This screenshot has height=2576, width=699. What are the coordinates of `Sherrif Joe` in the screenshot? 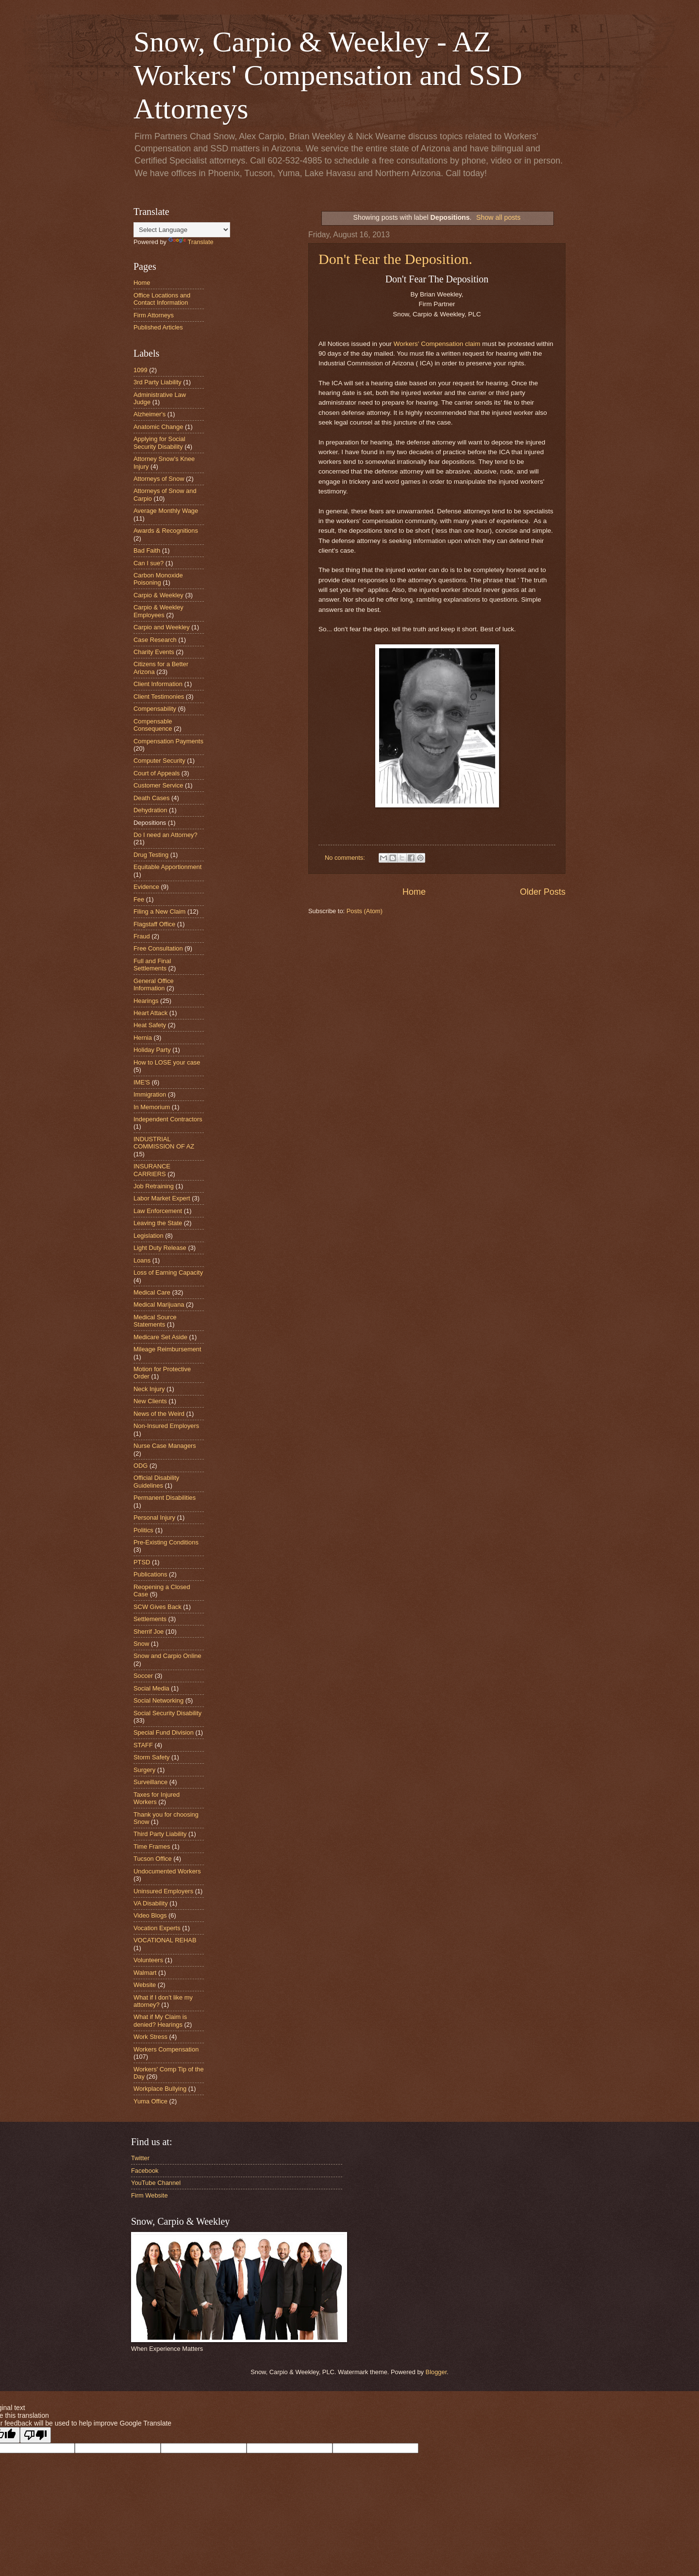 It's located at (148, 1631).